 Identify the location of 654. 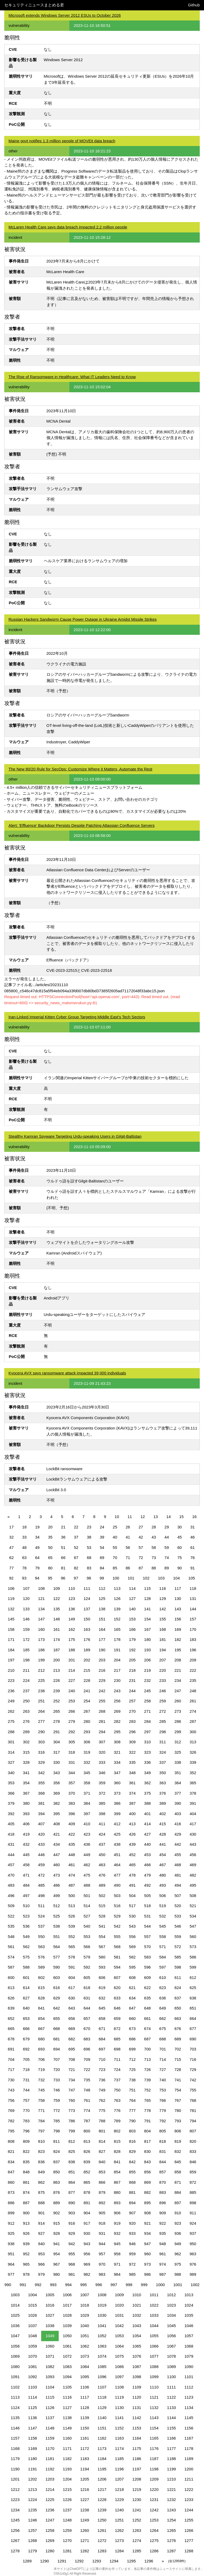
(41, 2018).